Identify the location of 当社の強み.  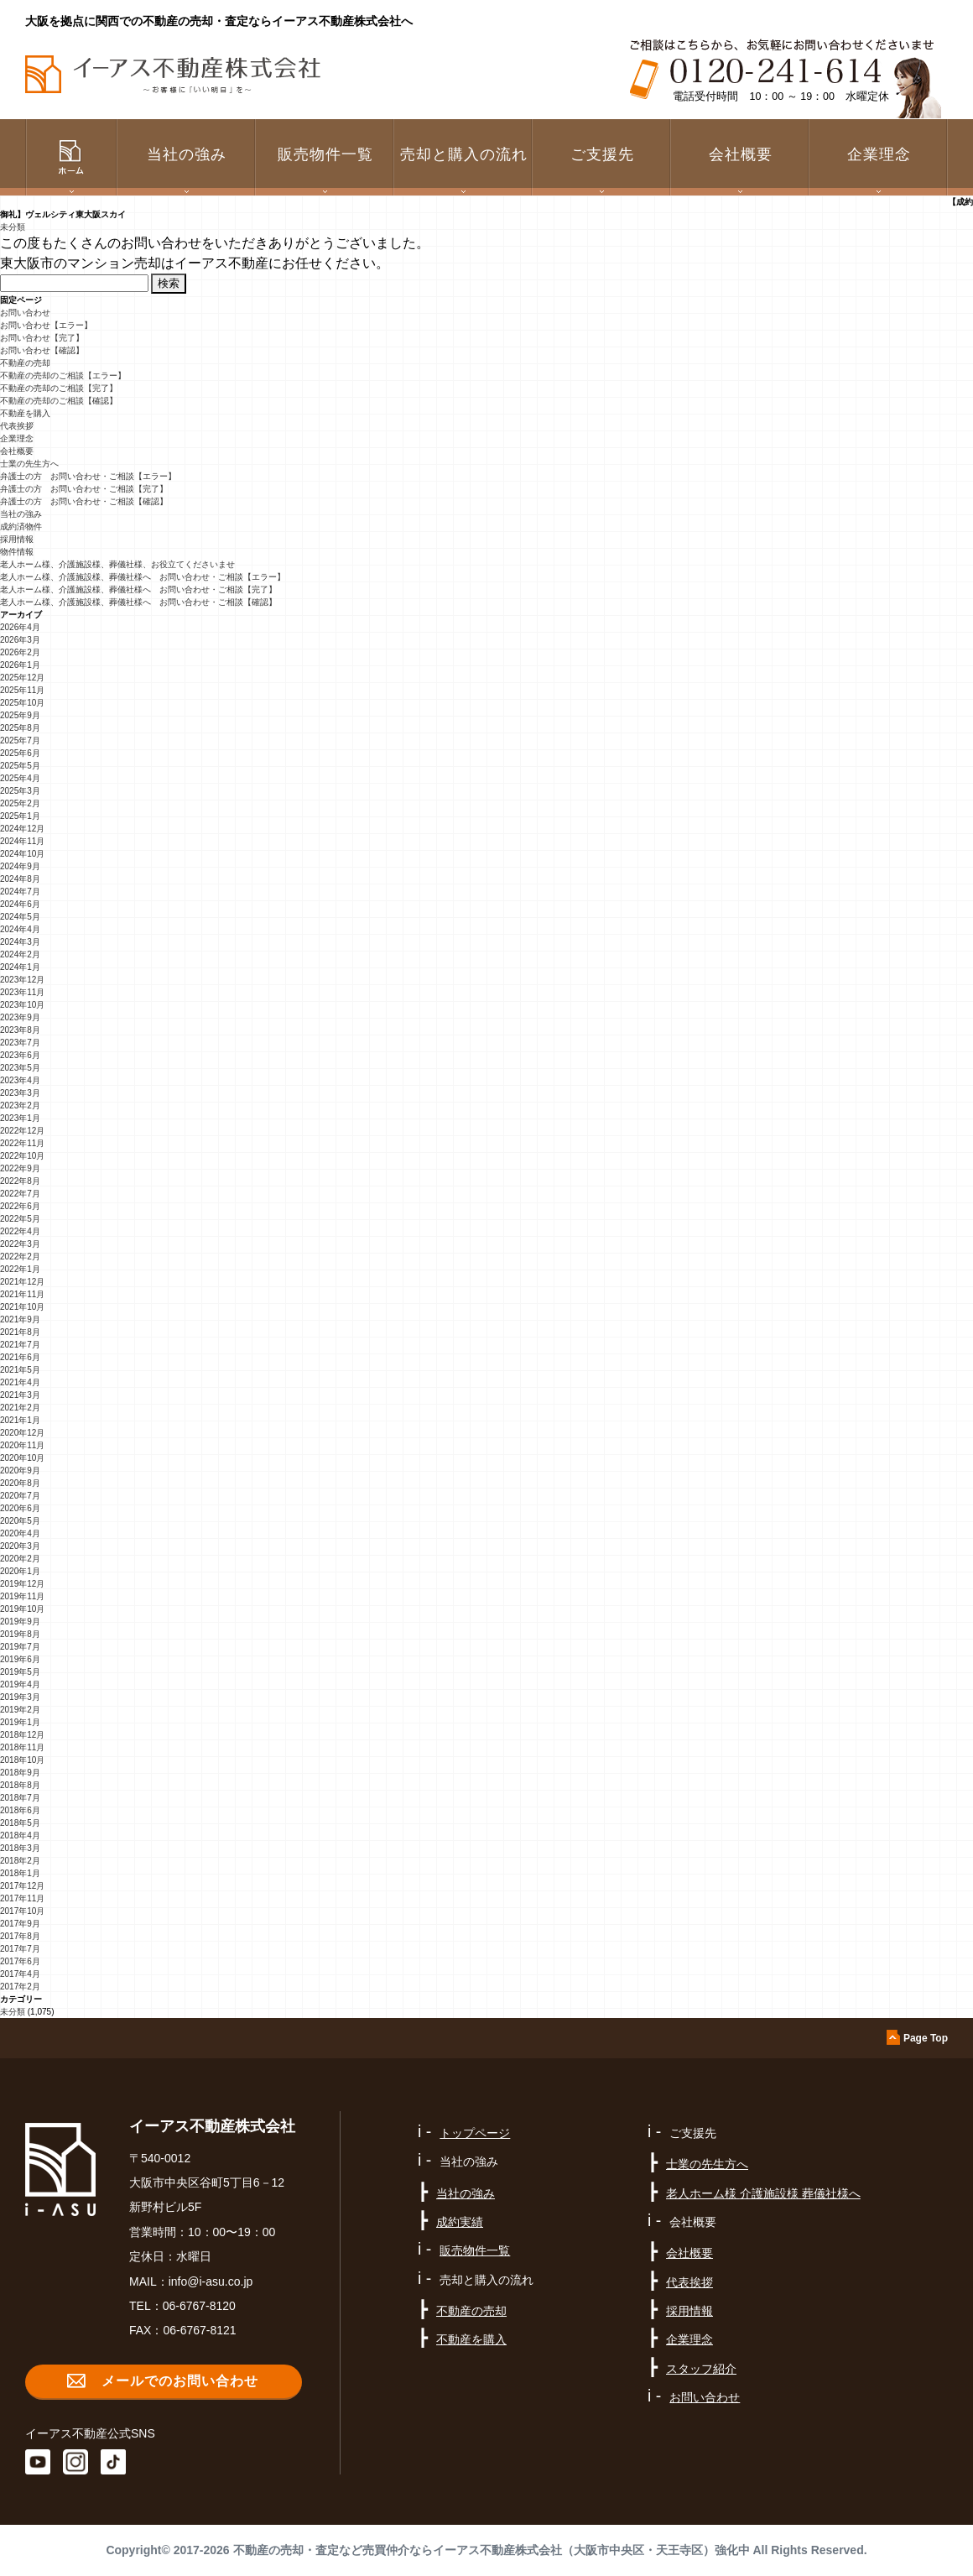
(21, 514).